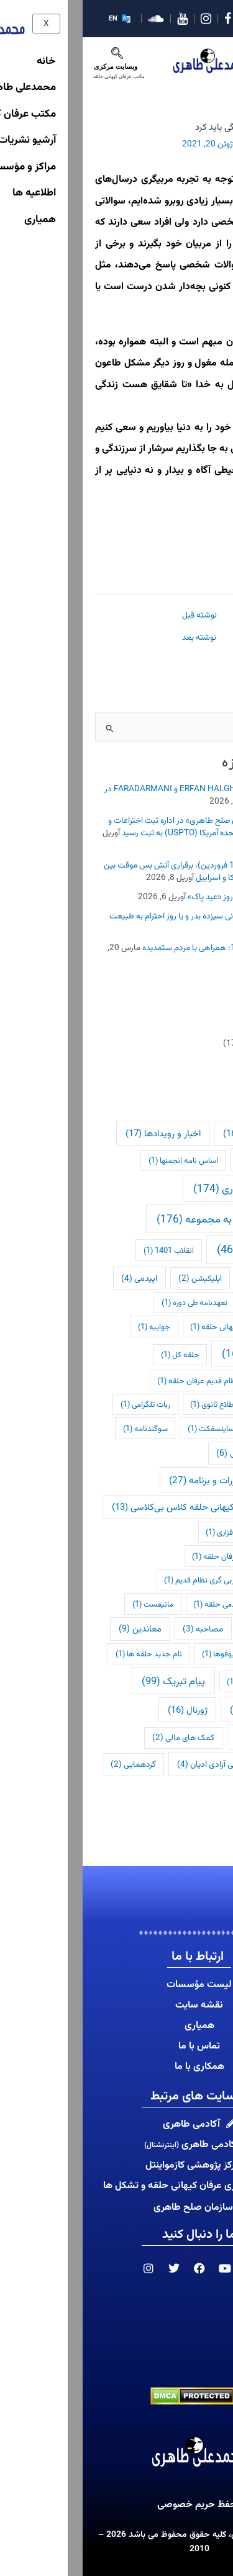 This screenshot has height=2576, width=233. I want to click on درسنامه دوره های نظام قدیم عرفان حلقه [درسنامه دوره های نظام قدیم عرفان حلقه (1 مورد)], so click(143, 1380).